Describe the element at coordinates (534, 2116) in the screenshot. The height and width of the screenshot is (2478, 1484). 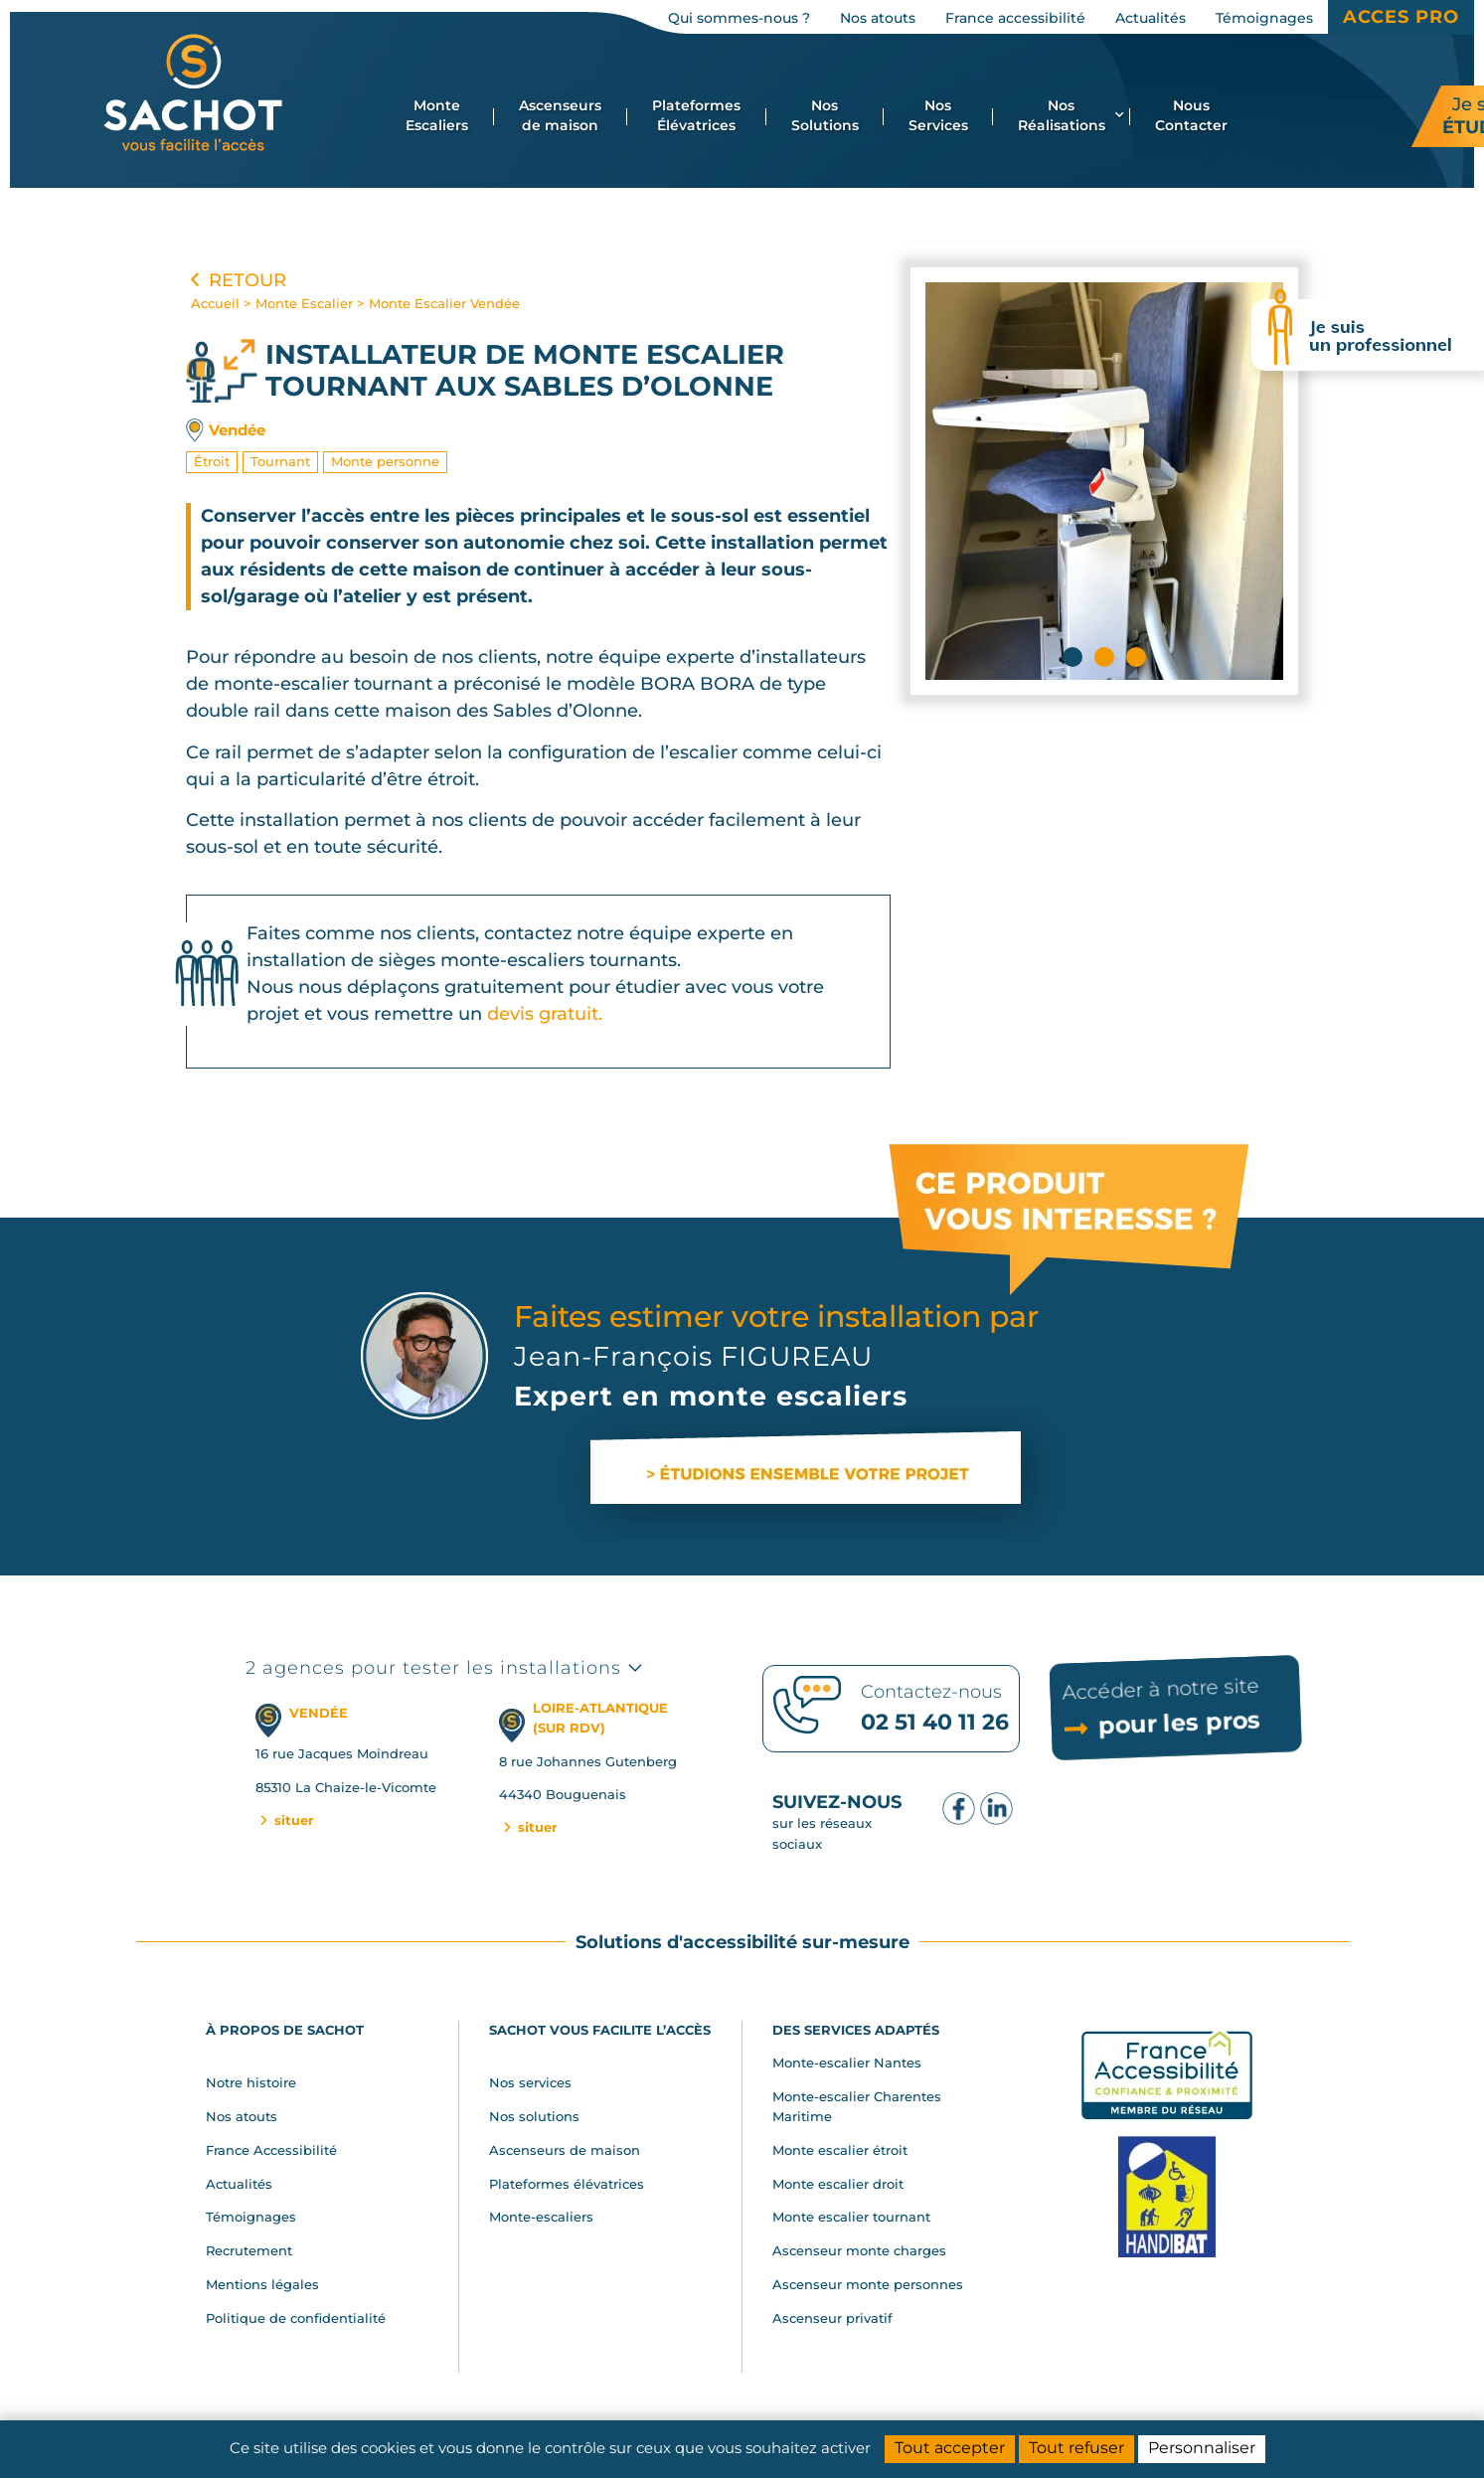
I see `Nos solutions` at that location.